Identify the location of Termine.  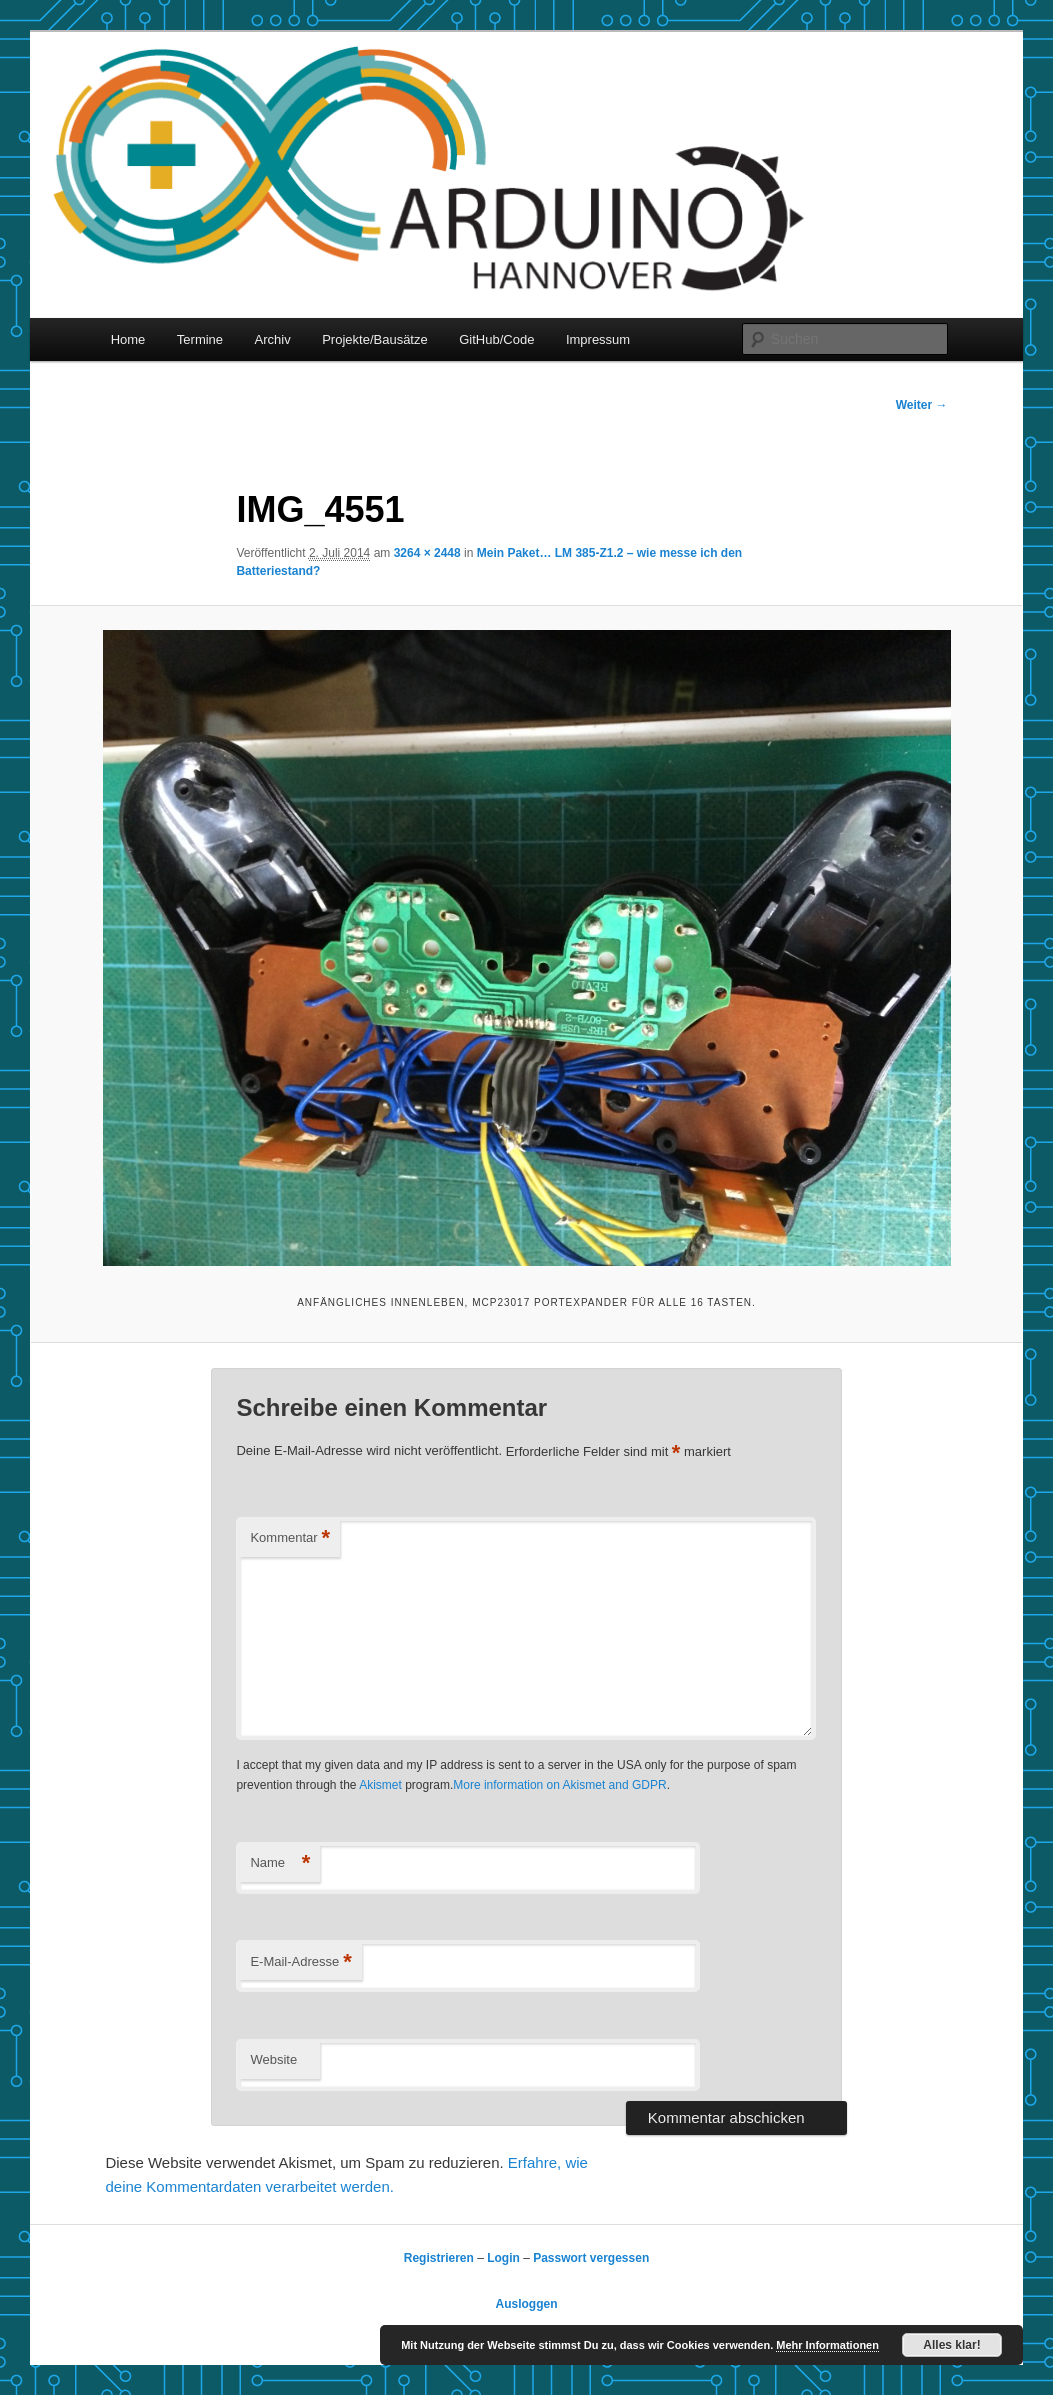
(200, 339).